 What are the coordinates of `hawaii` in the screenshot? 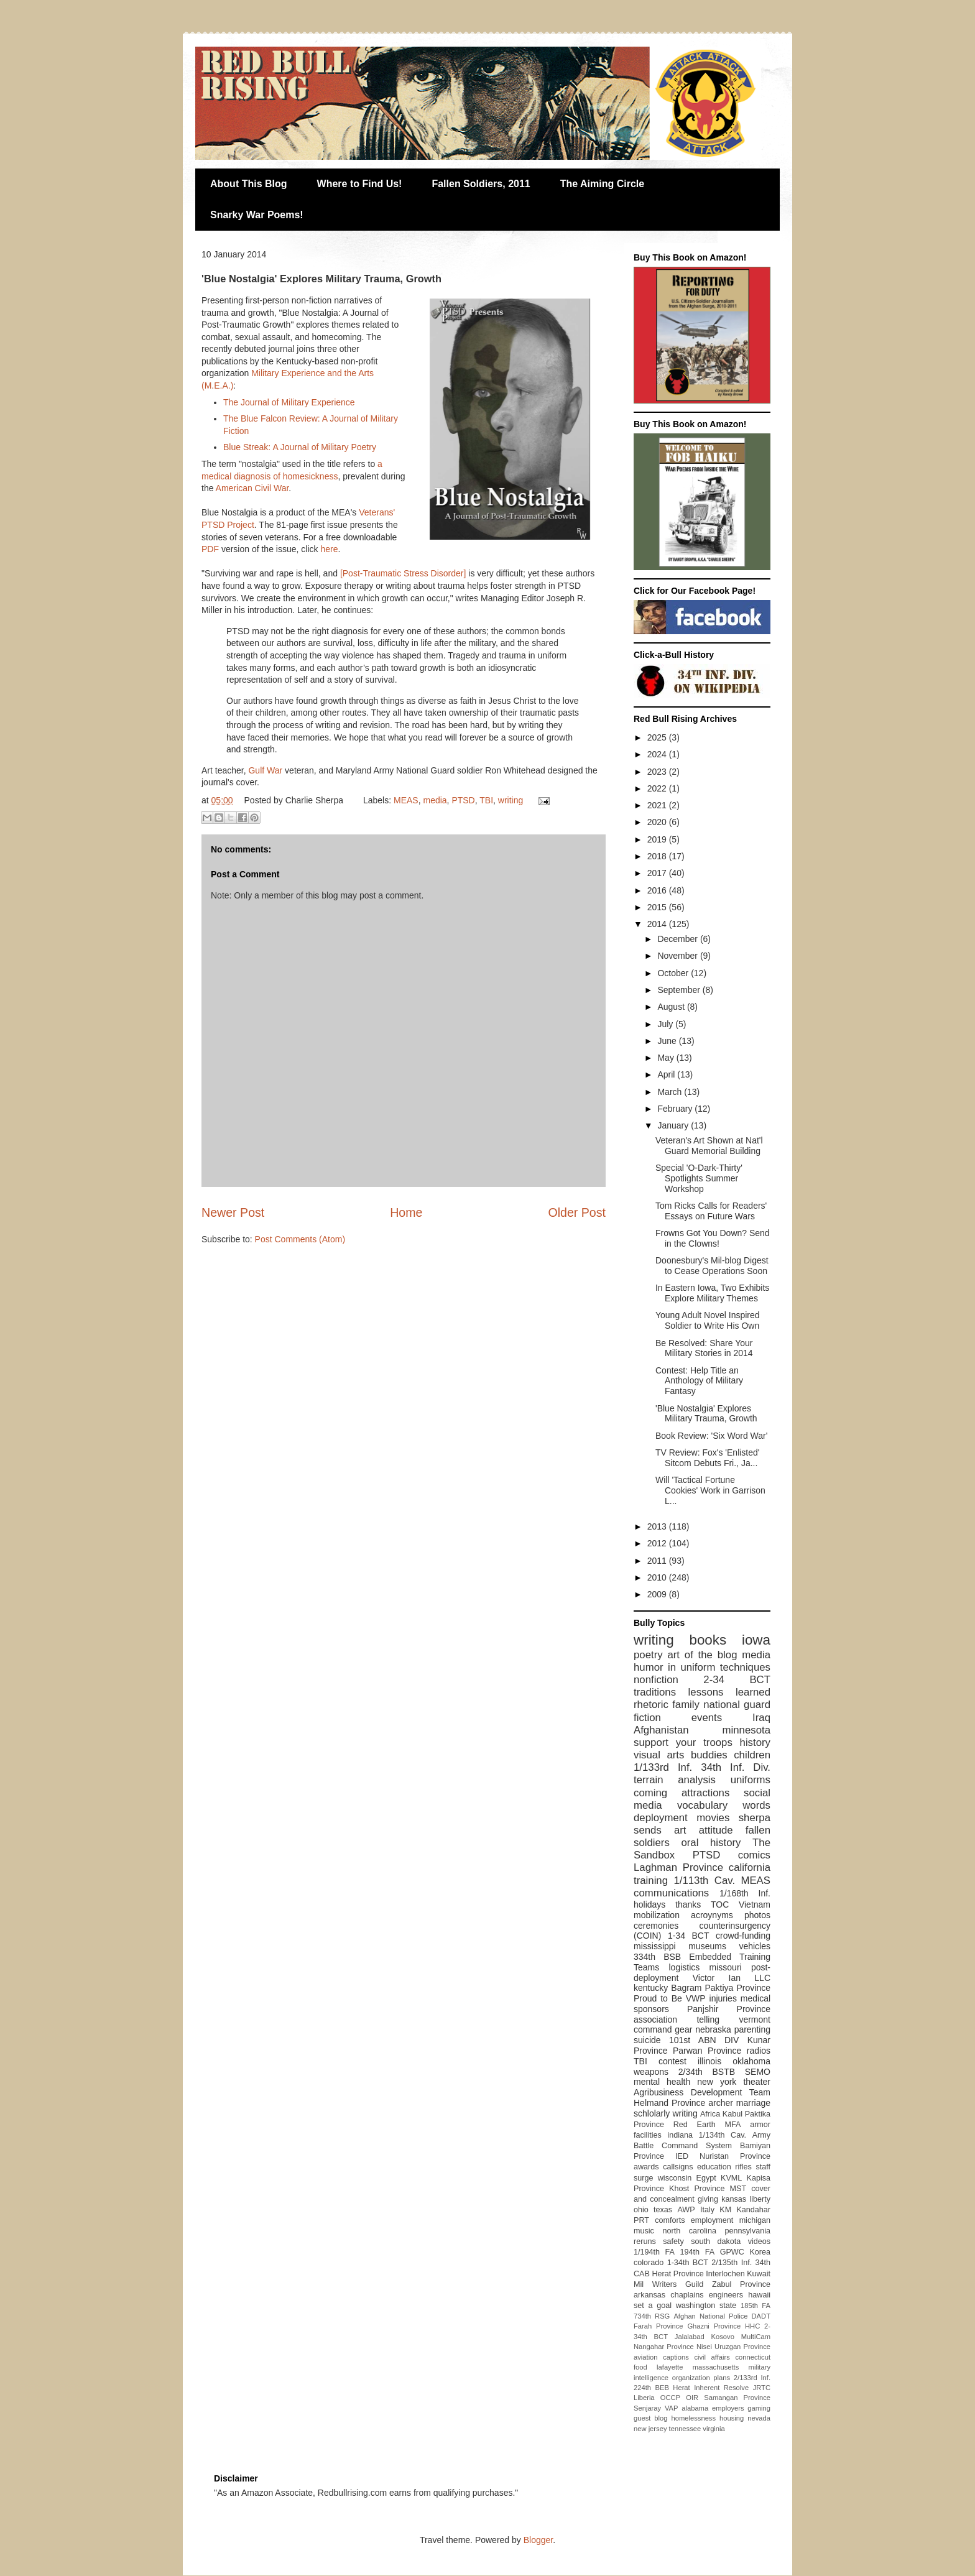 It's located at (759, 2295).